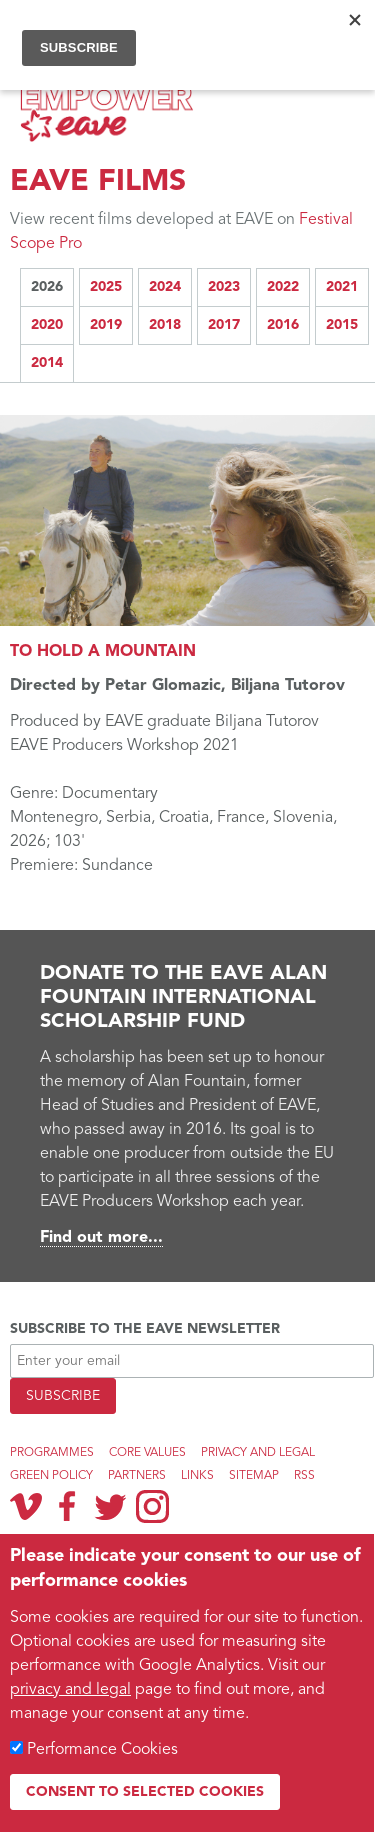 The image size is (375, 1833). What do you see at coordinates (283, 287) in the screenshot?
I see `2022` at bounding box center [283, 287].